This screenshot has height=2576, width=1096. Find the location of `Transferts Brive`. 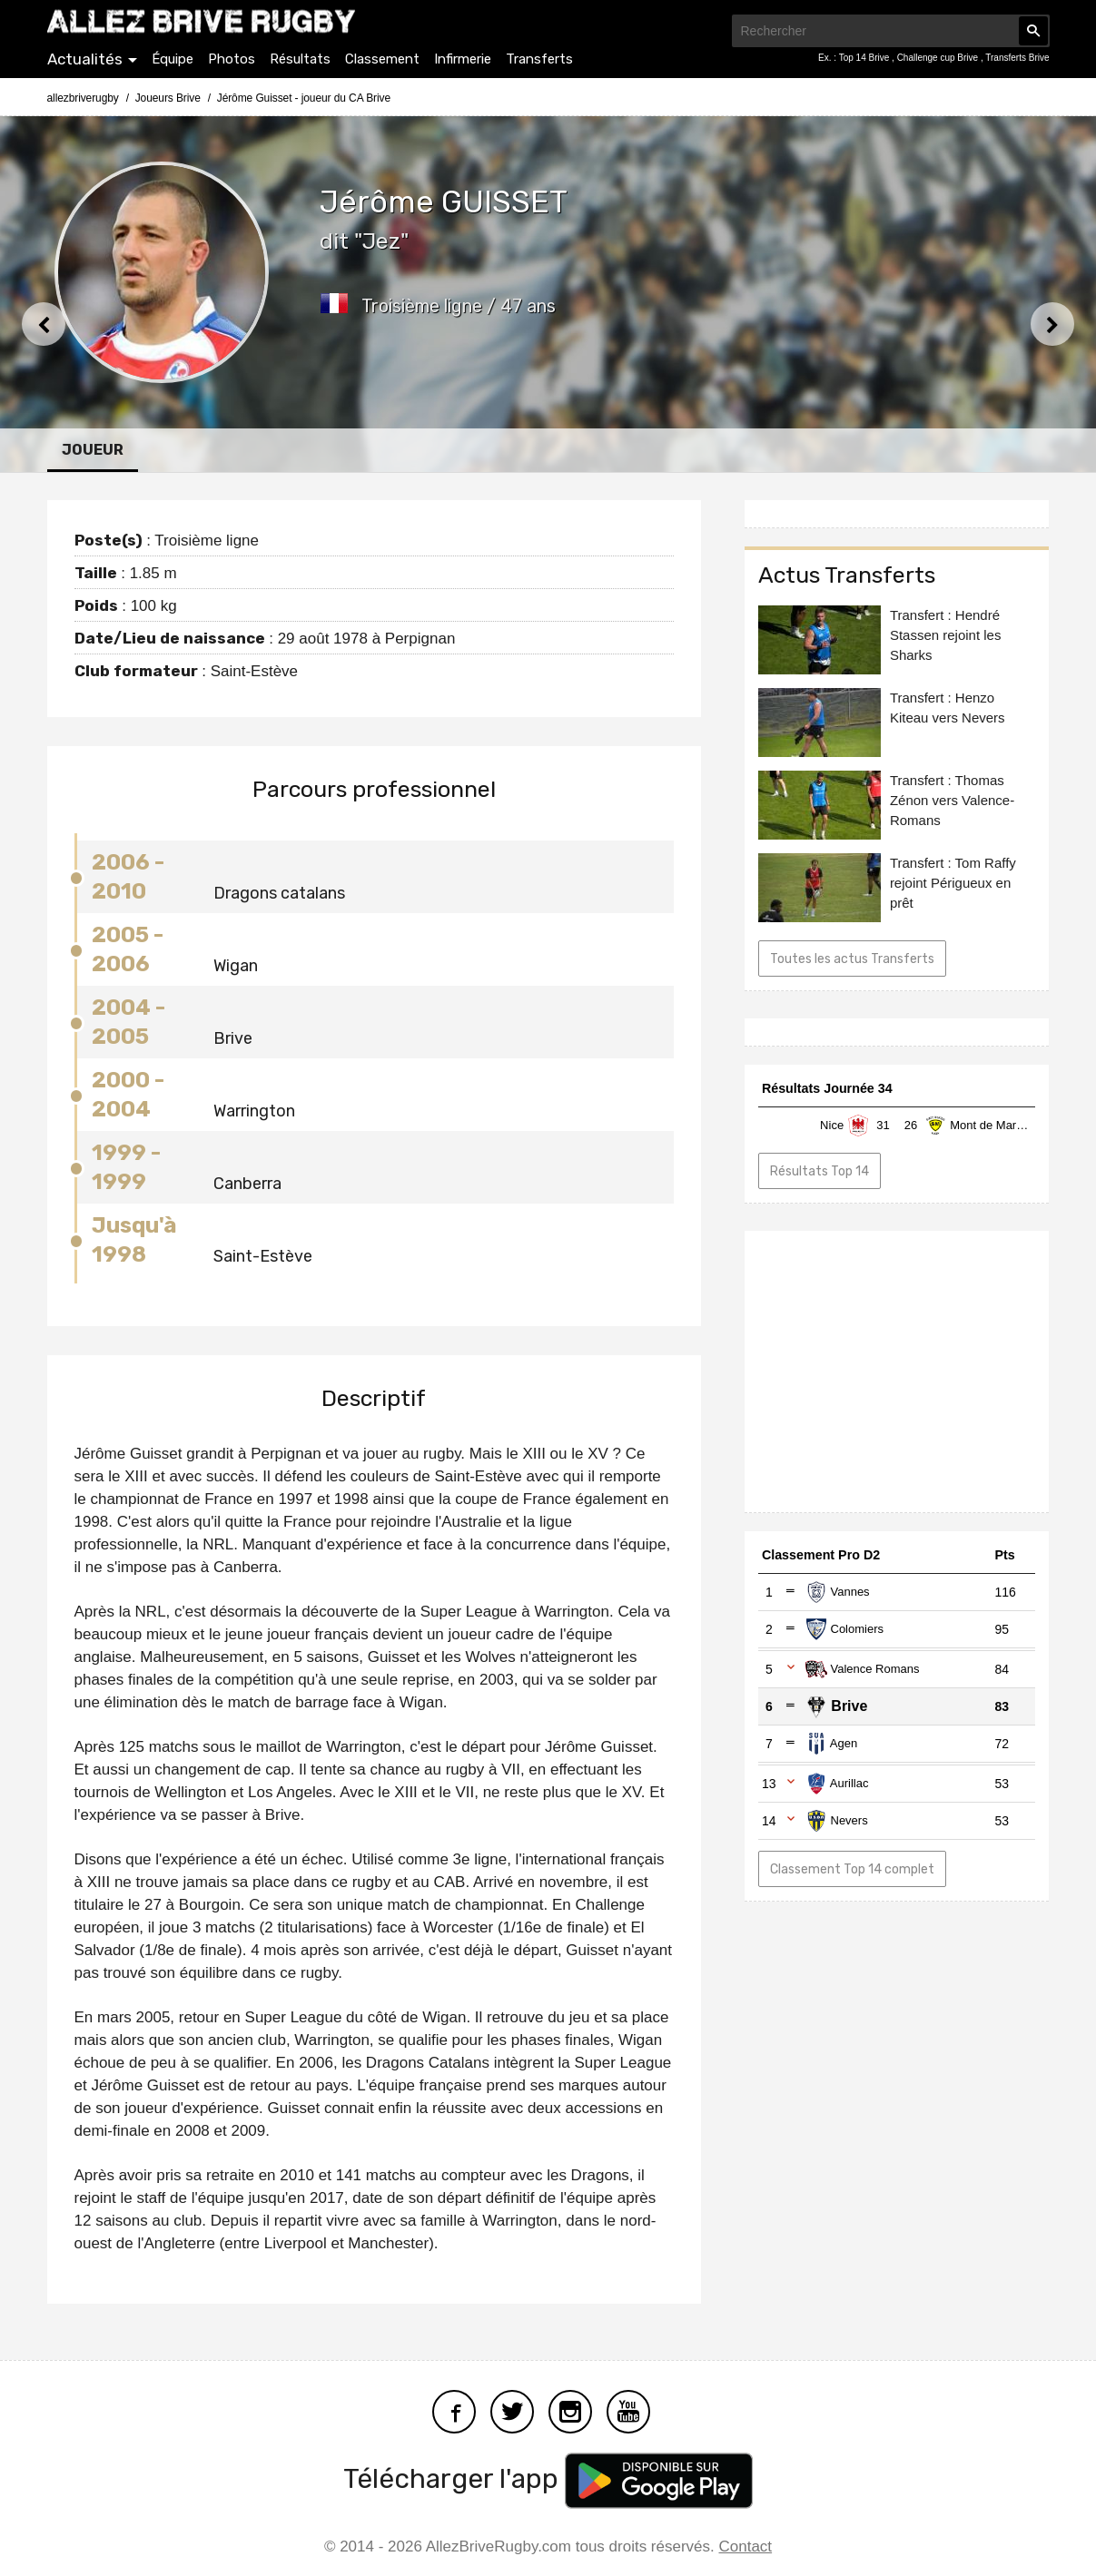

Transferts Brive is located at coordinates (1017, 58).